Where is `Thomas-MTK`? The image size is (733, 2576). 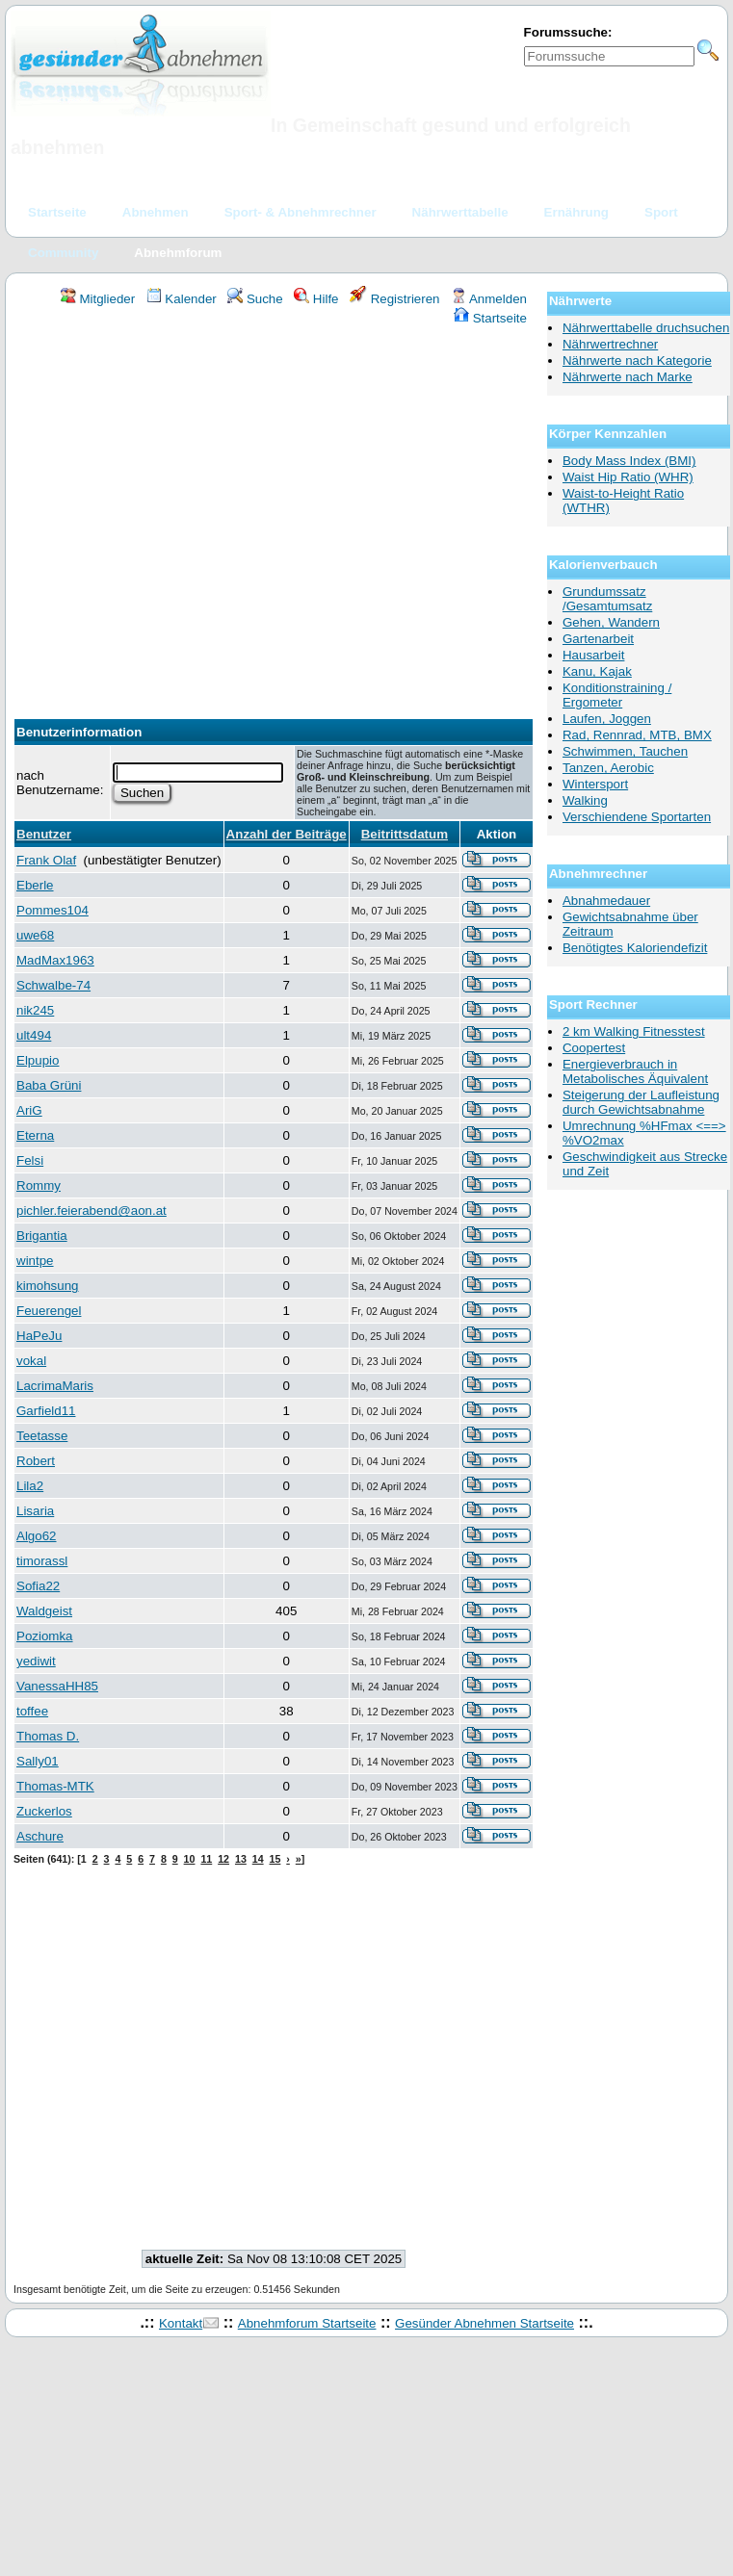
Thomas-MTK is located at coordinates (55, 1786).